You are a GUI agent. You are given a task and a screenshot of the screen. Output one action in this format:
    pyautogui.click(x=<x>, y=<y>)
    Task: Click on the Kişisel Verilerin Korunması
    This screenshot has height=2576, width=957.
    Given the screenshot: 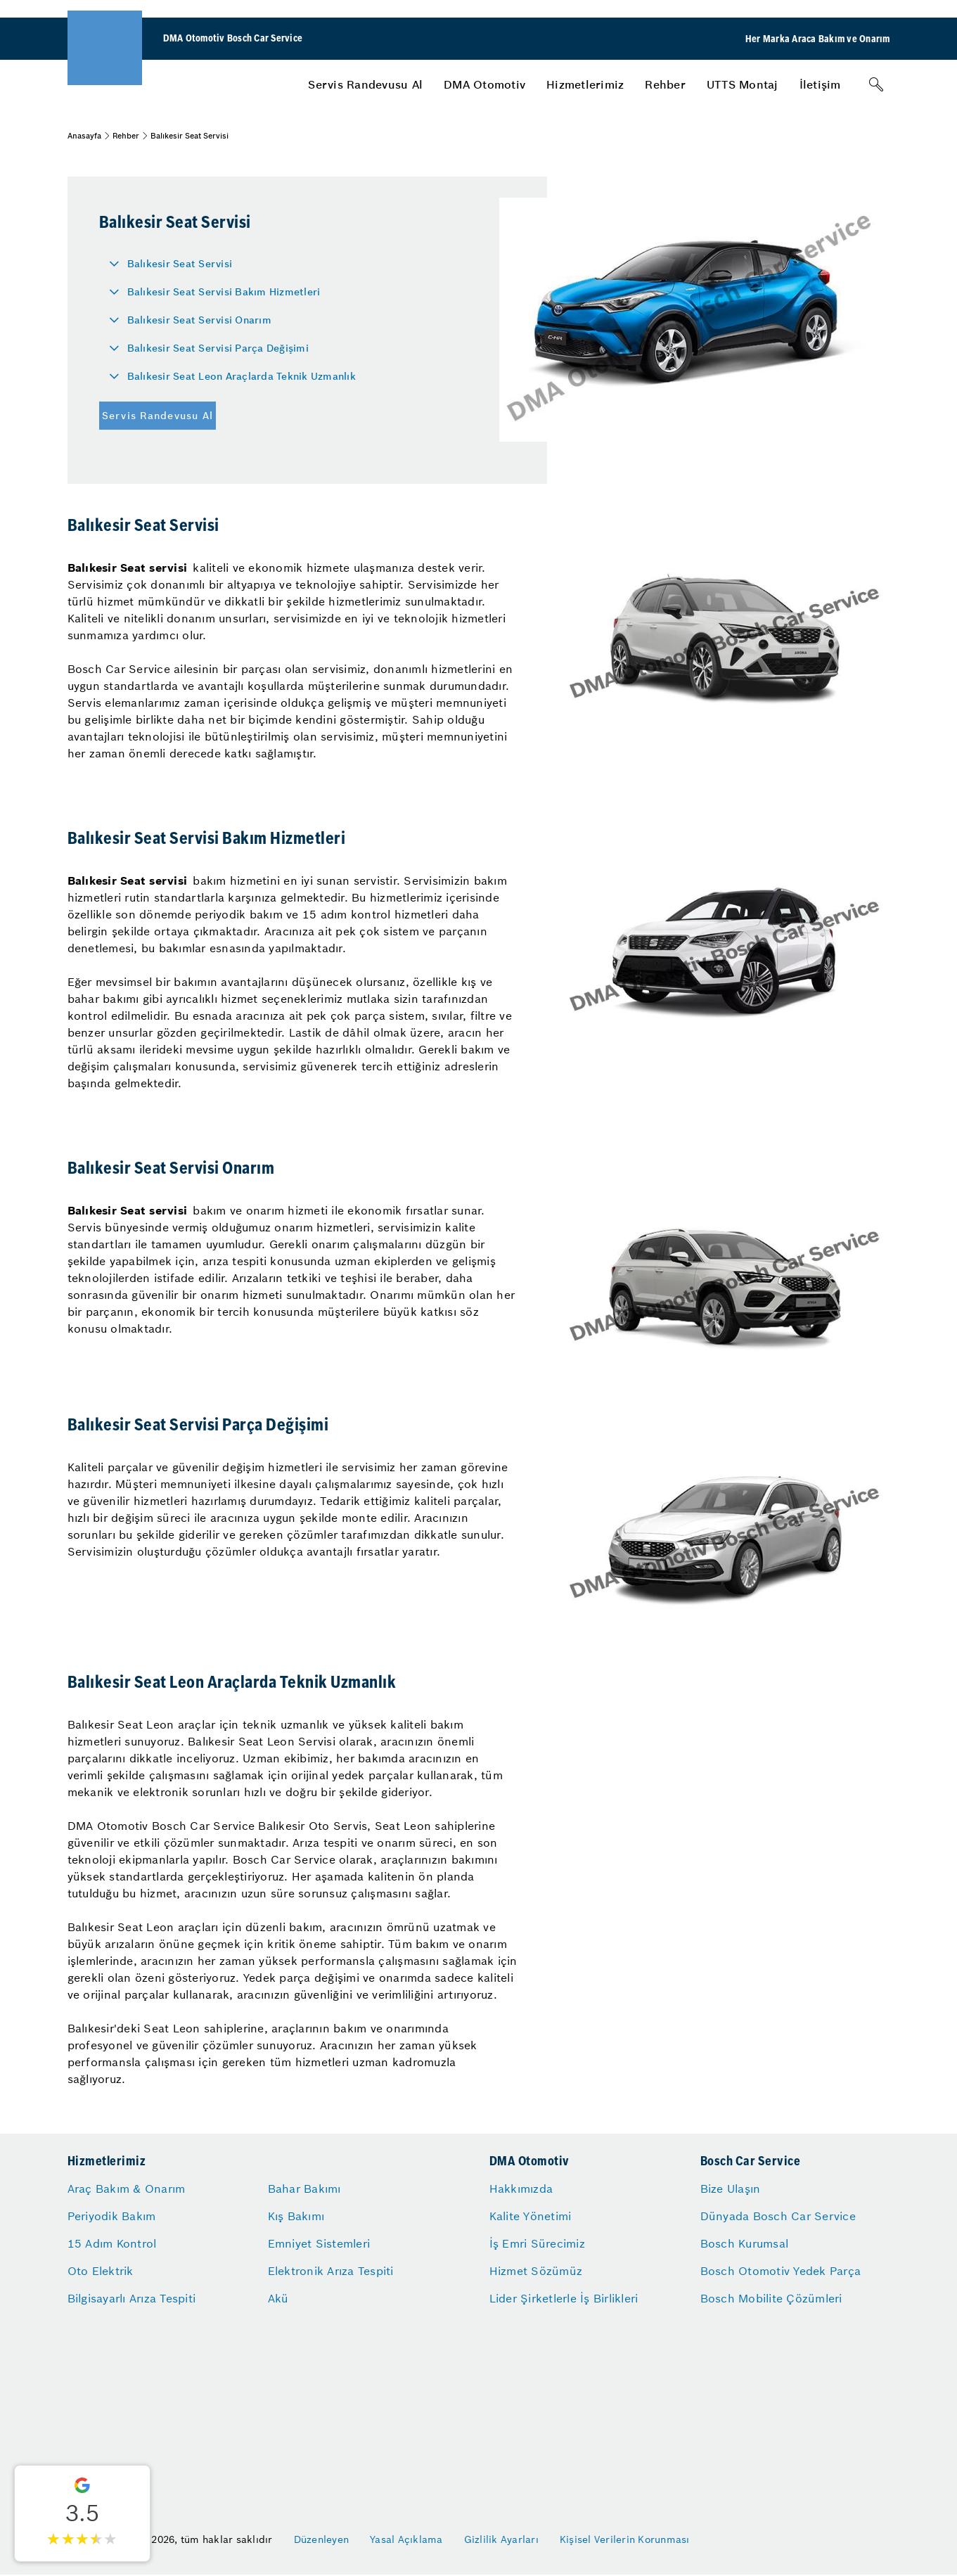 What is the action you would take?
    pyautogui.click(x=625, y=2539)
    